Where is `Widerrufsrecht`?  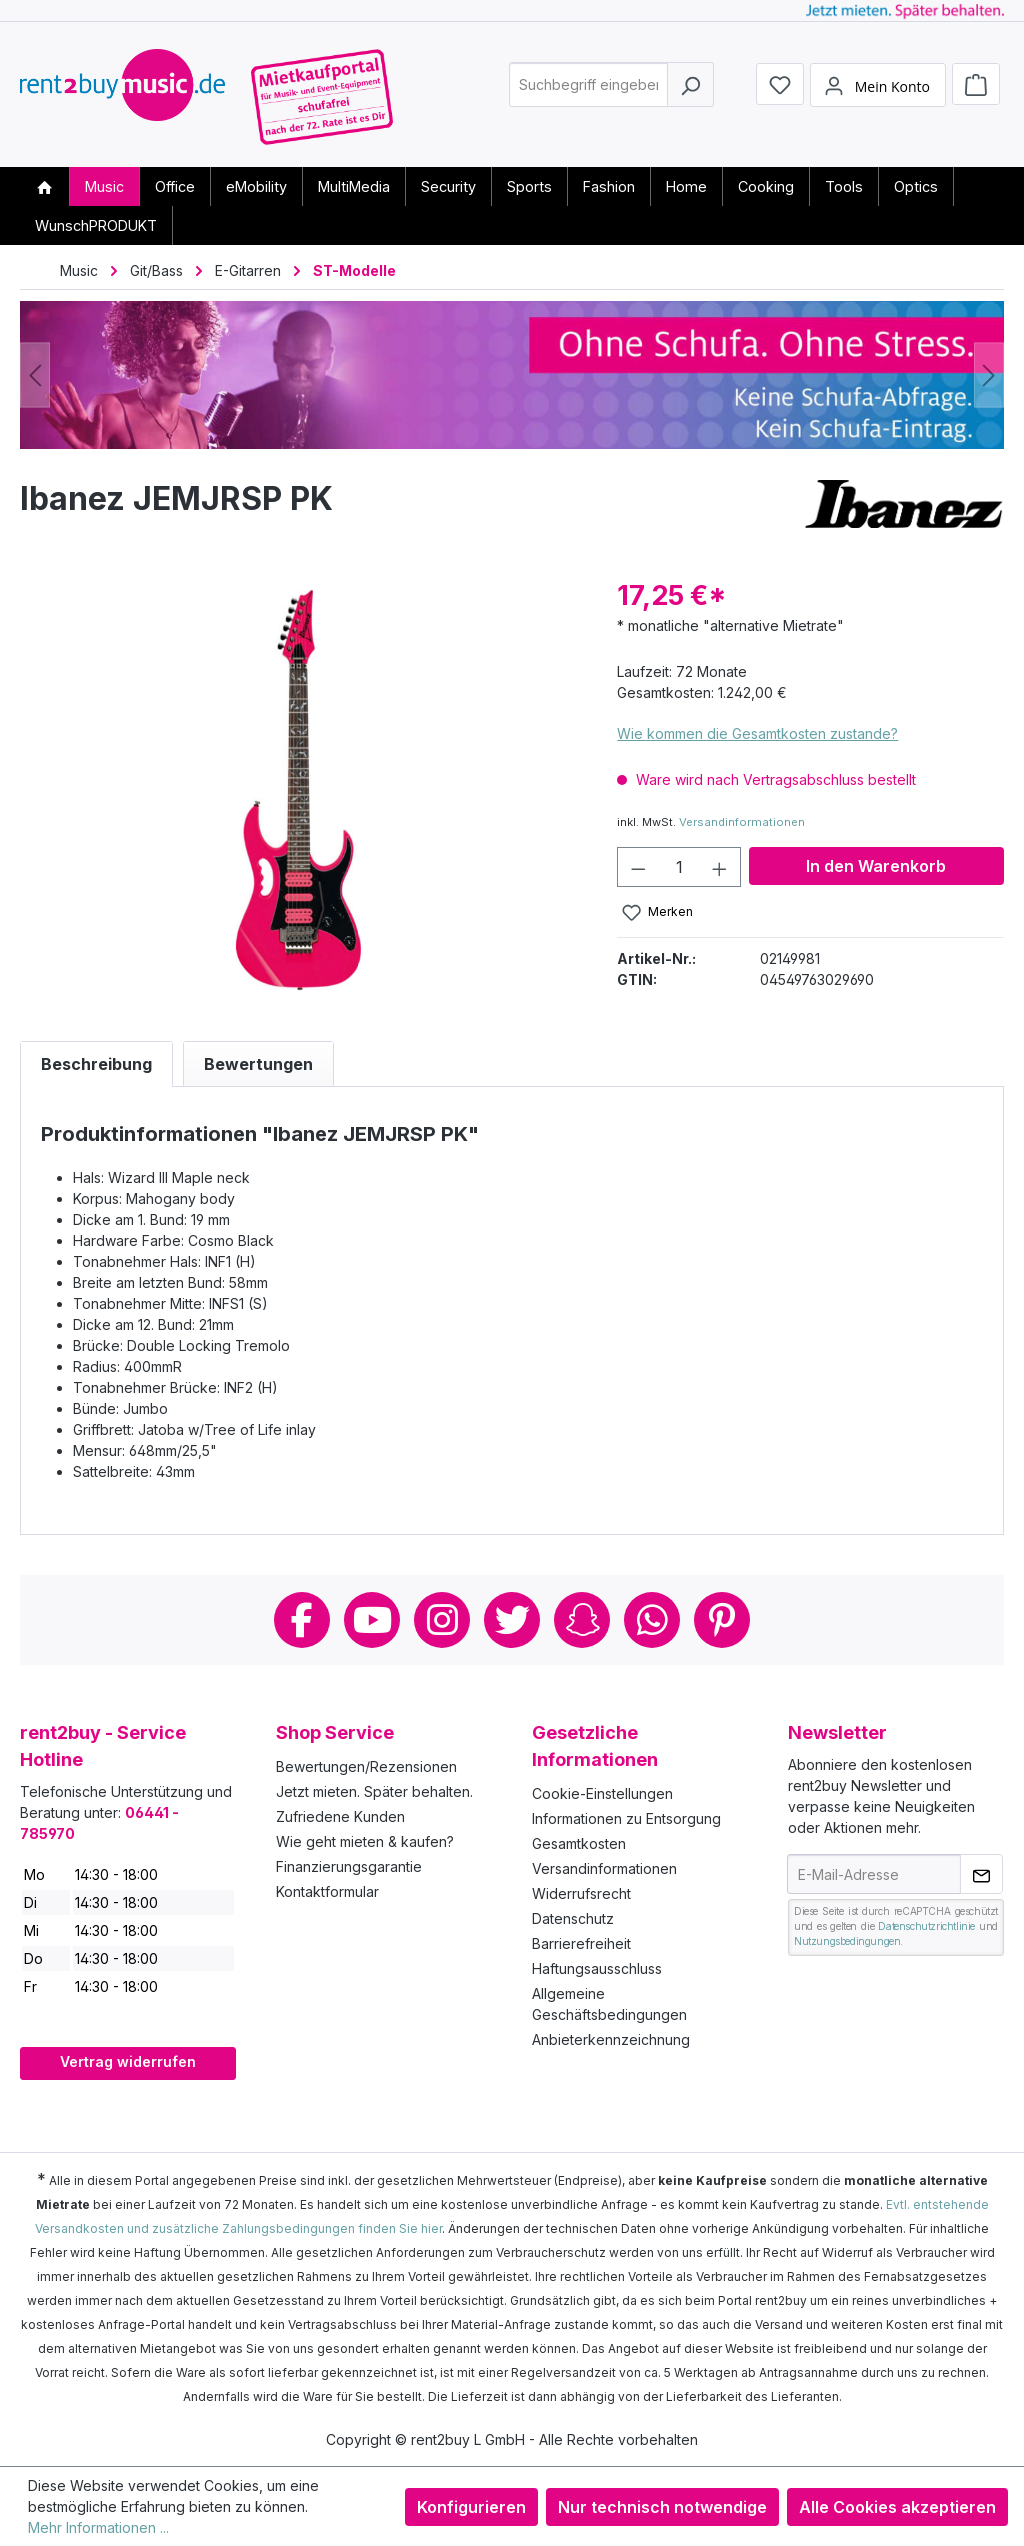 Widerrufsrecht is located at coordinates (581, 1893).